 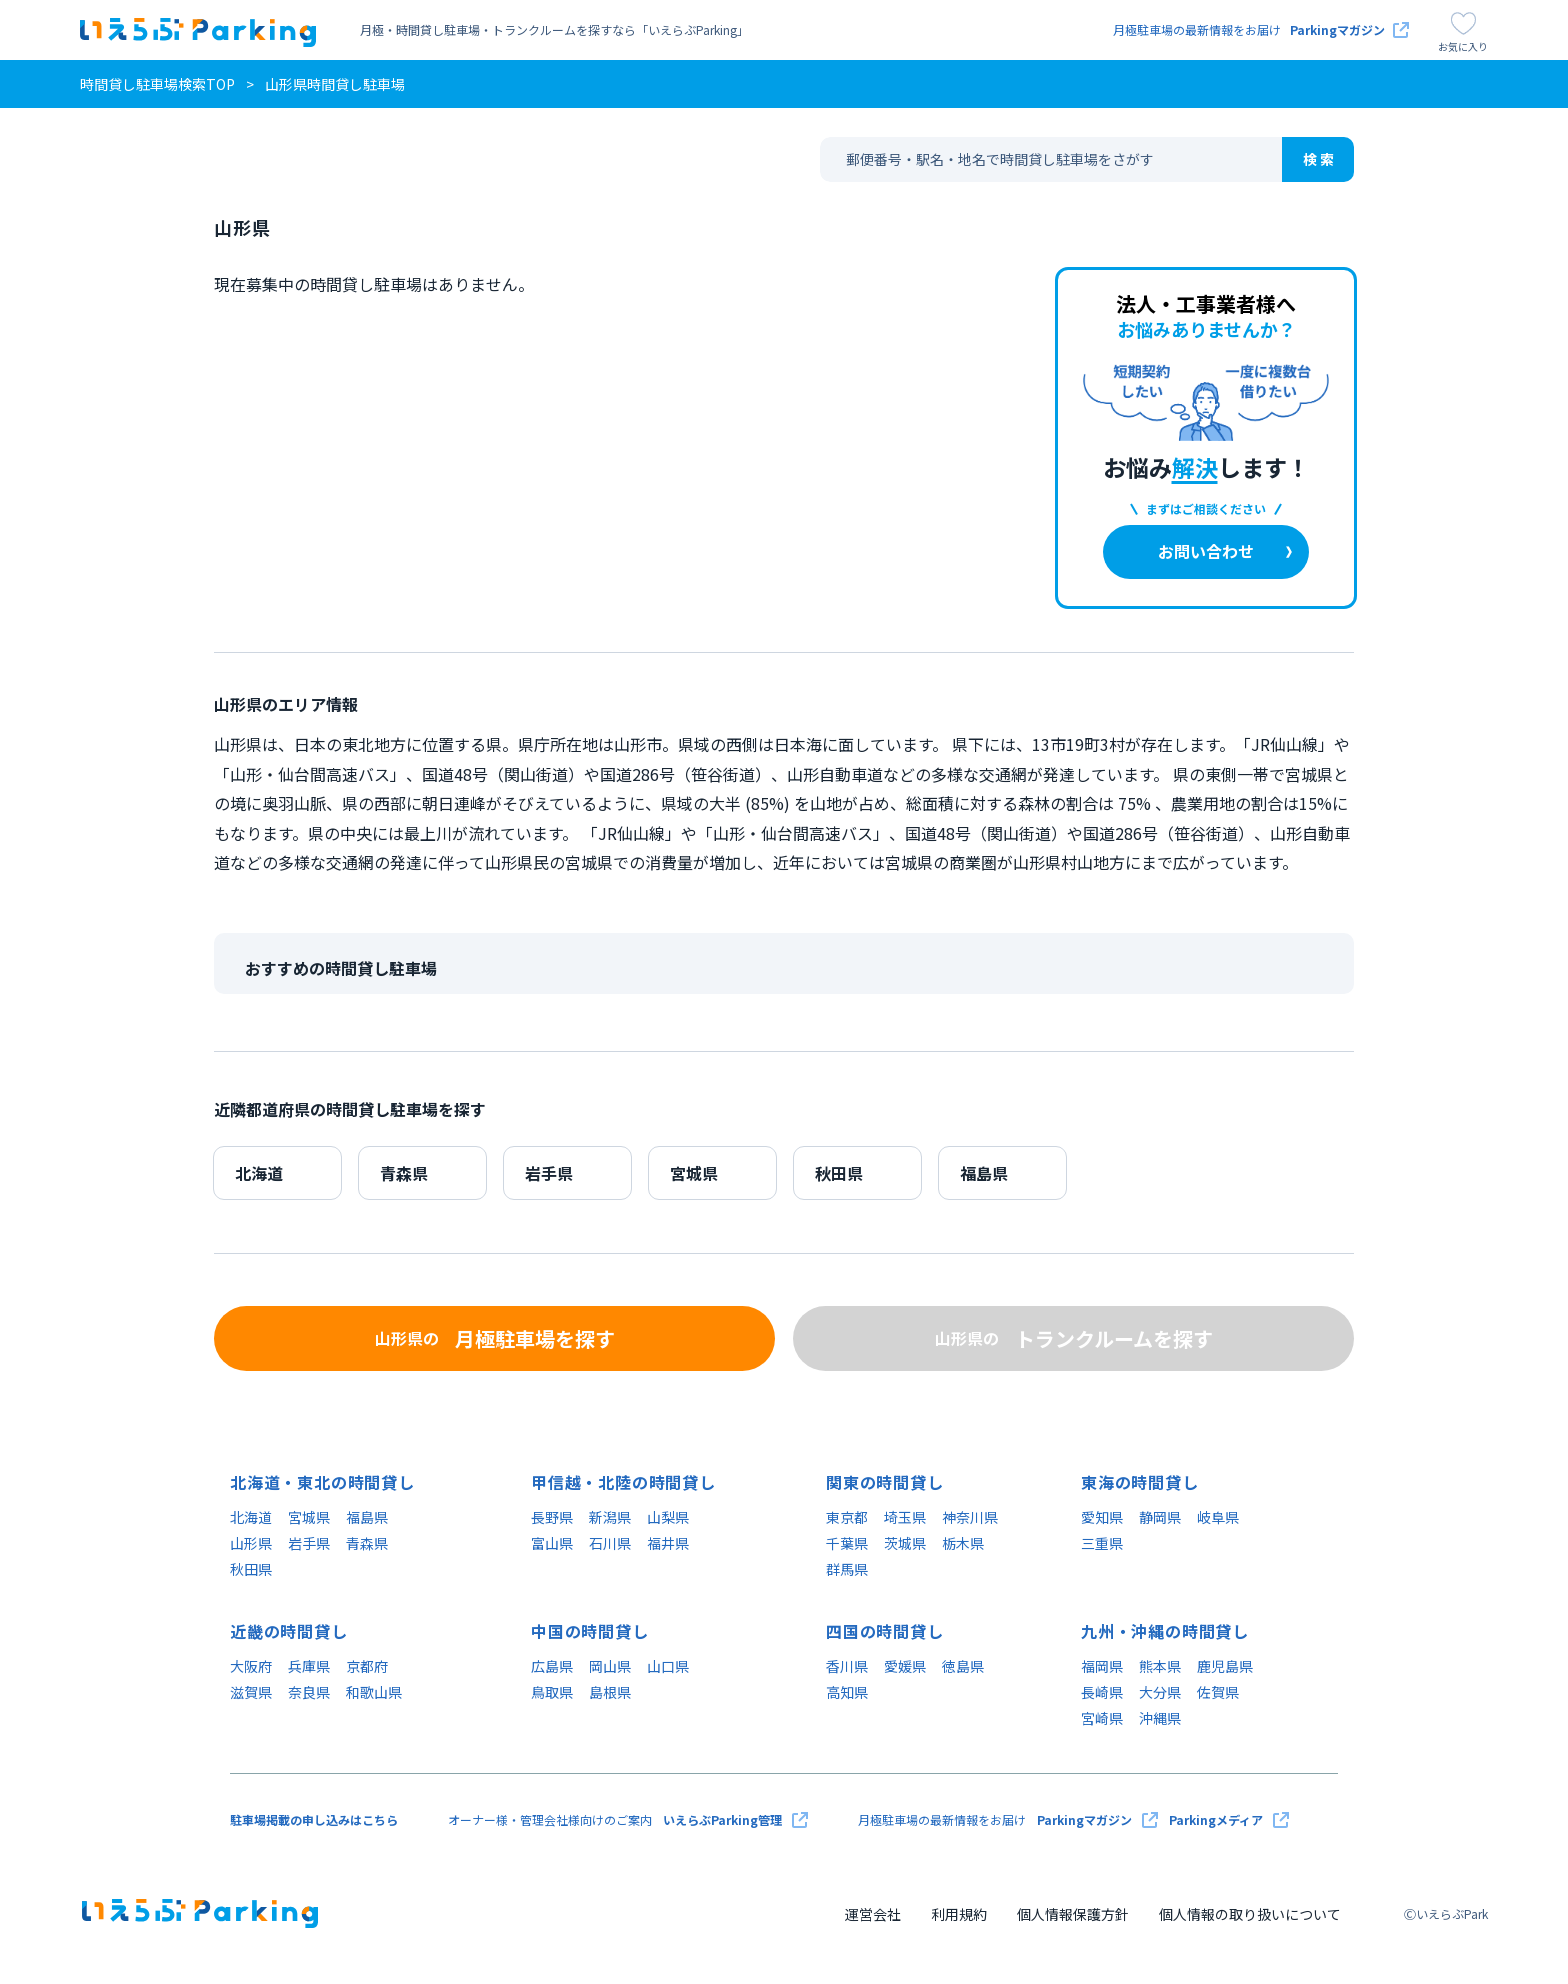 I want to click on 岐阜県, so click(x=1218, y=1517).